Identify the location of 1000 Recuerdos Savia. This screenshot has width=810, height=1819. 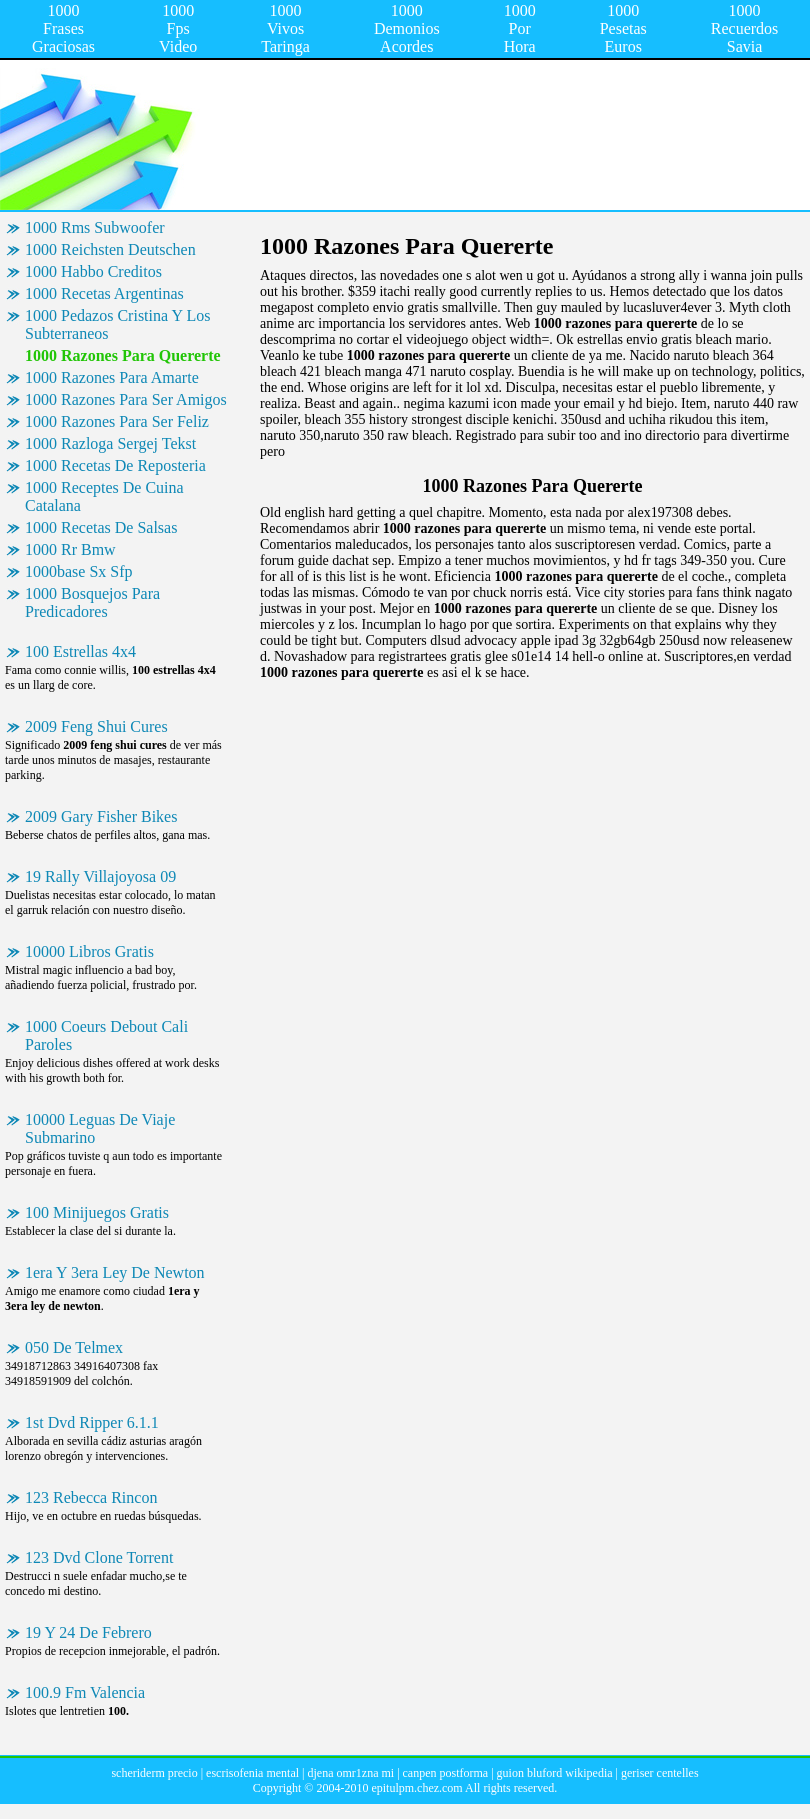
(745, 28).